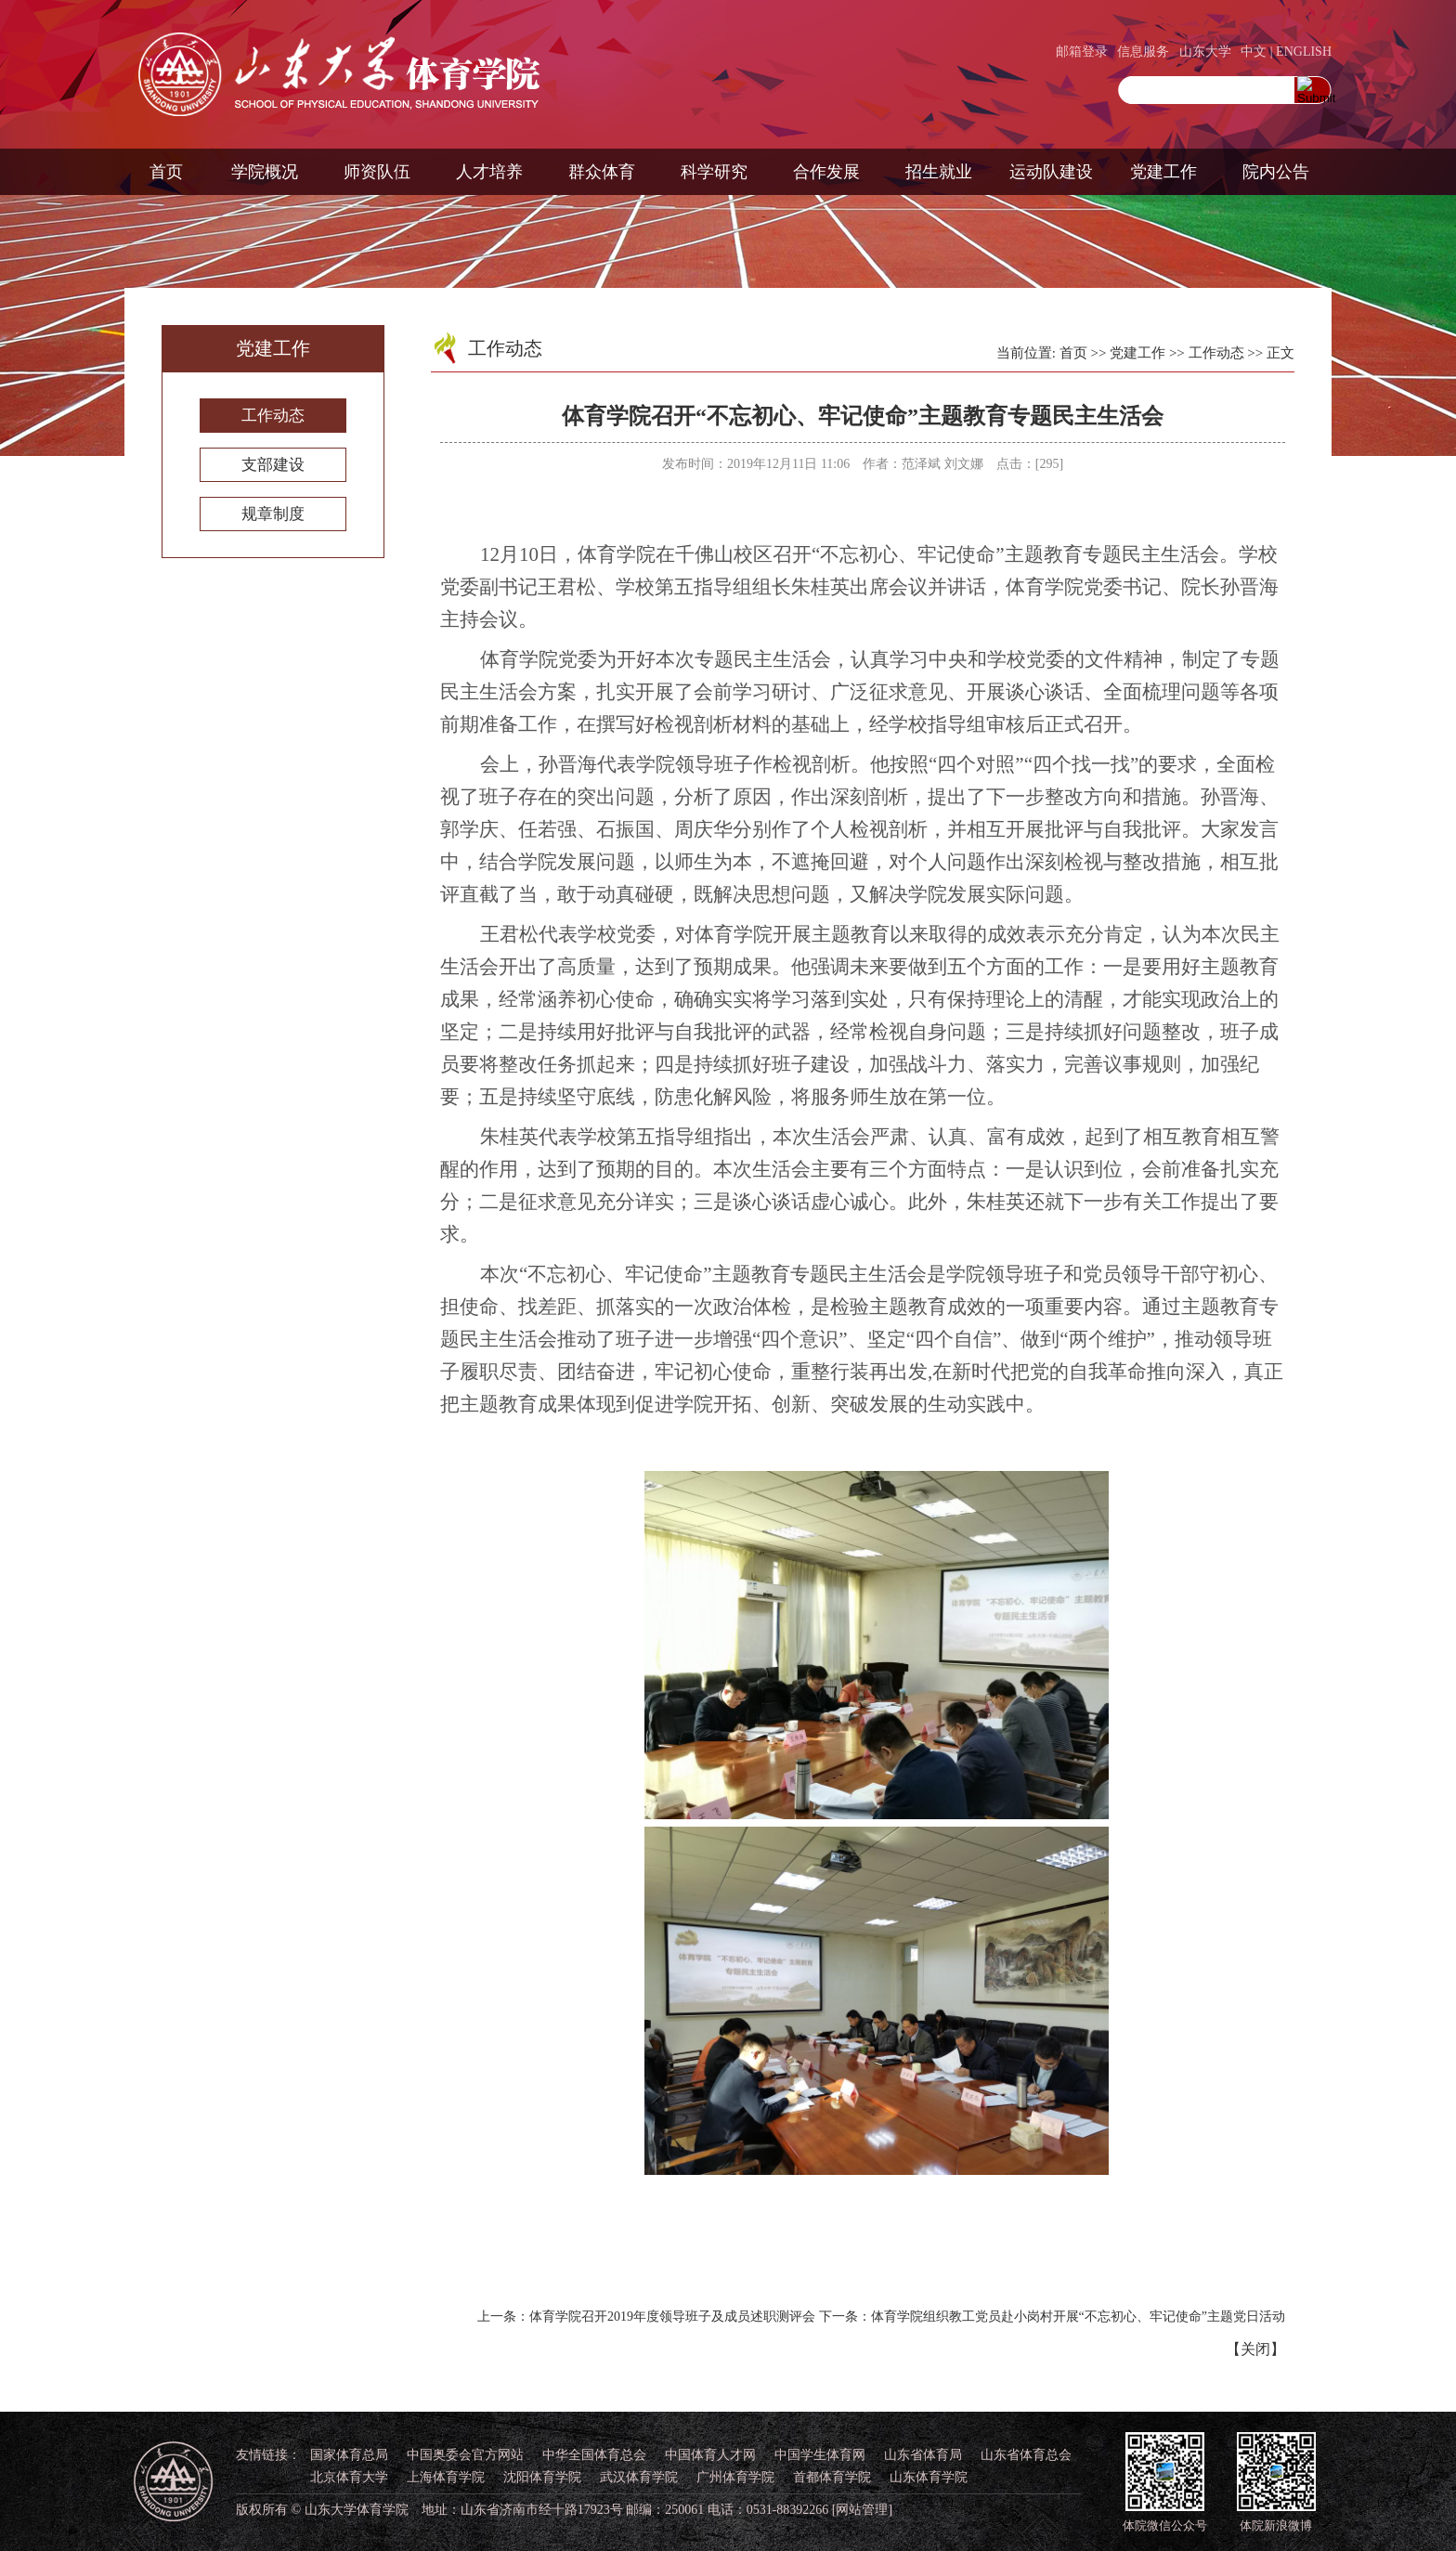 This screenshot has height=2551, width=1456. Describe the element at coordinates (1026, 2455) in the screenshot. I see `山东省体育总会` at that location.